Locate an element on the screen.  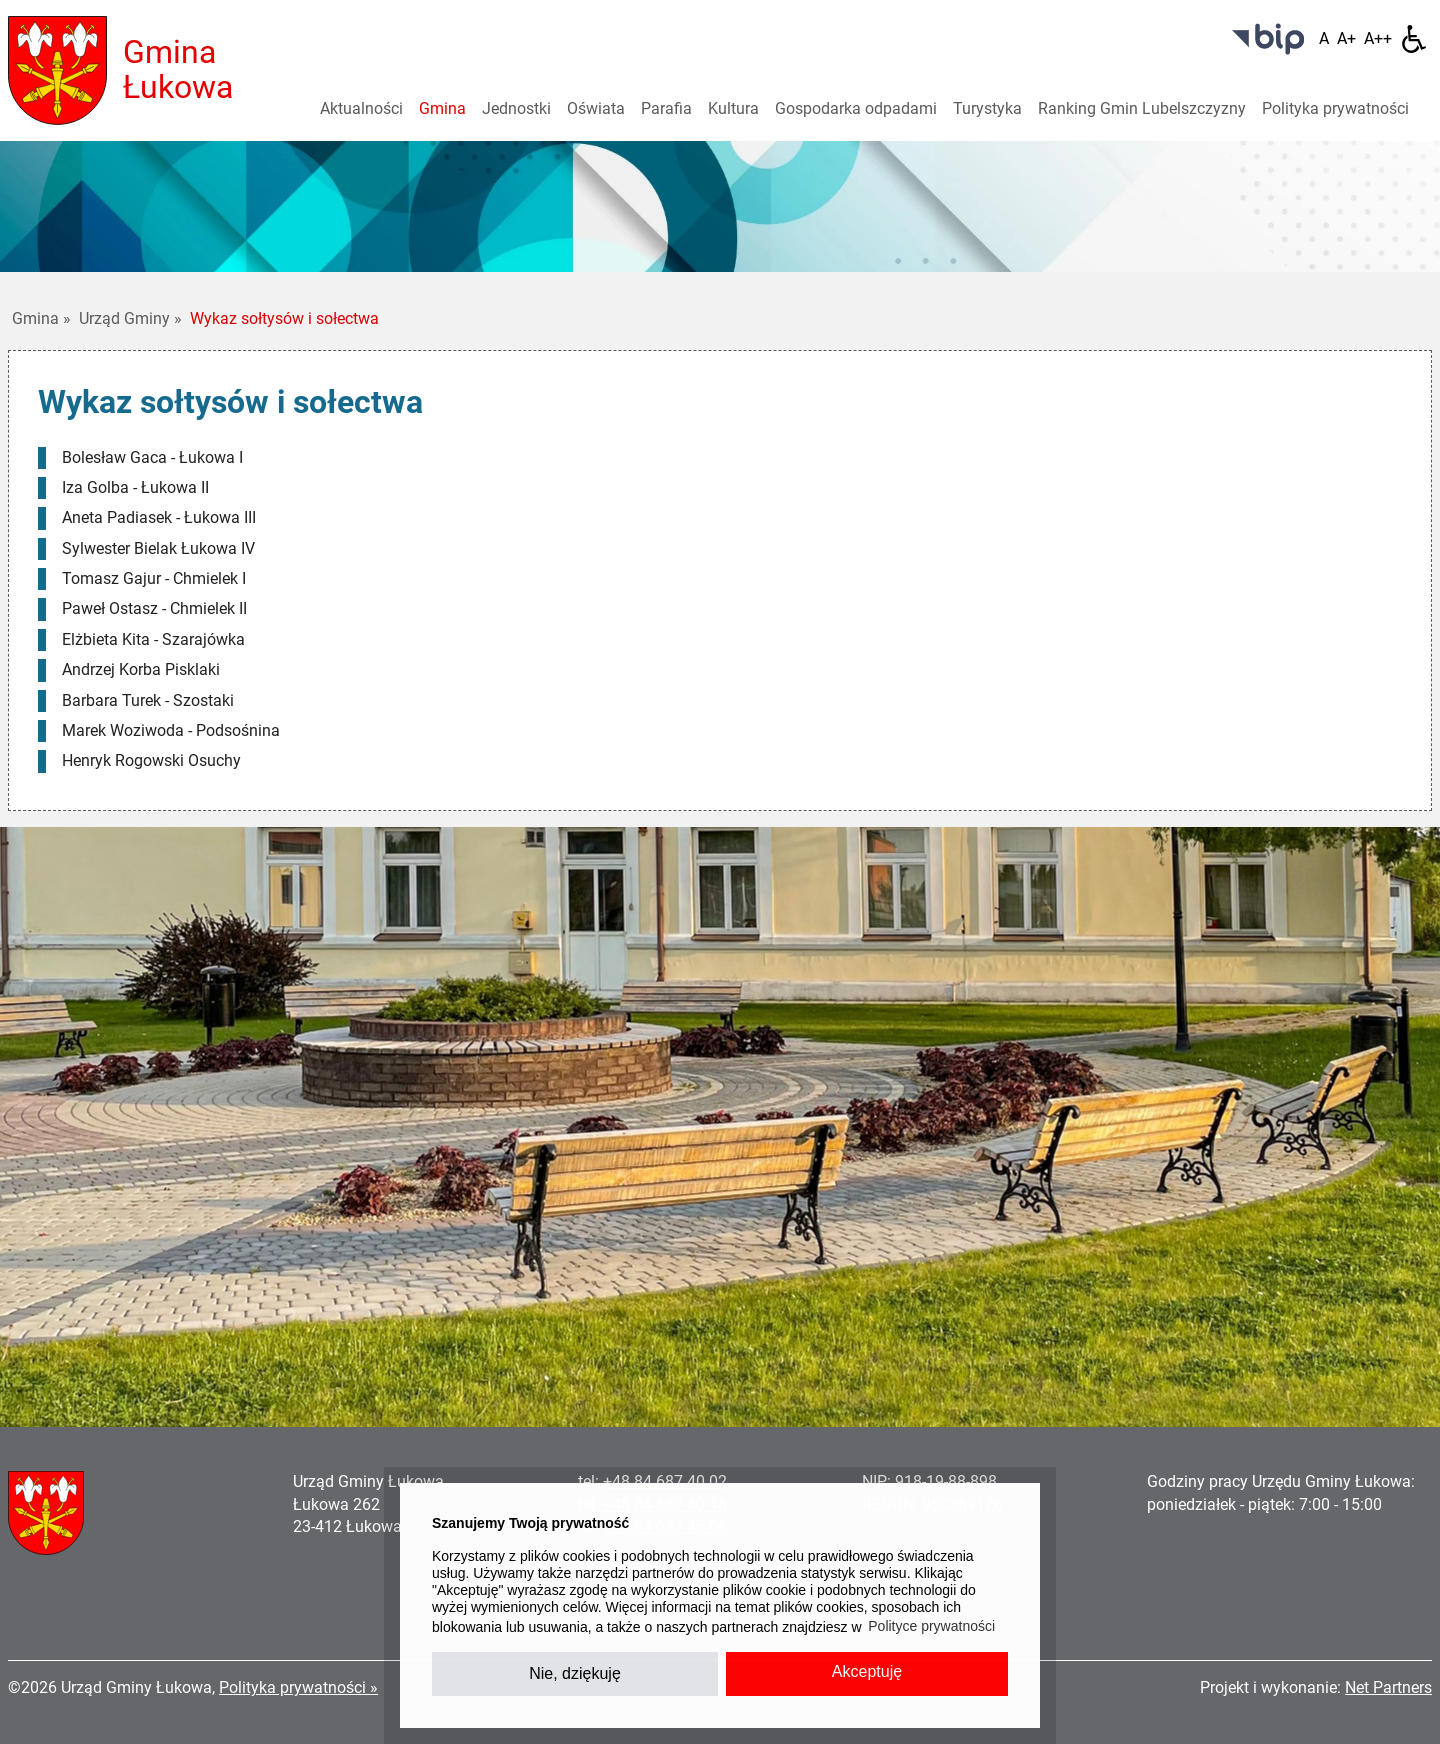
Polityka prywatności » is located at coordinates (298, 1687).